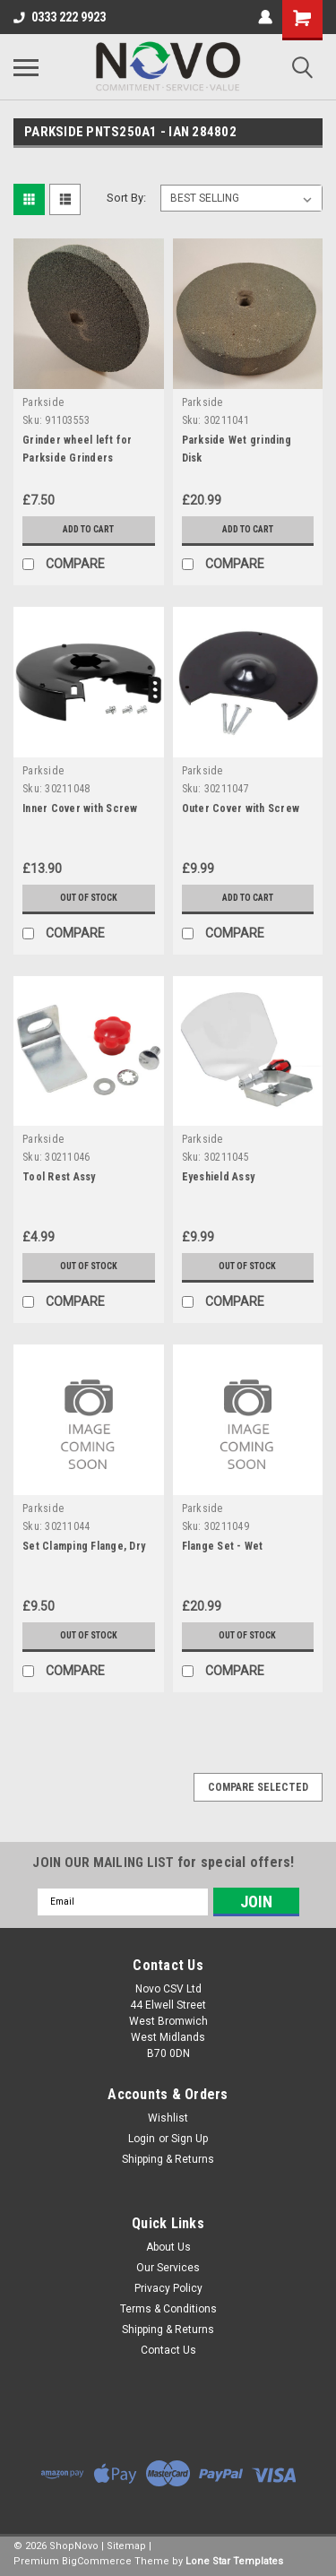  What do you see at coordinates (241, 808) in the screenshot?
I see `Outer Cover with Screw` at bounding box center [241, 808].